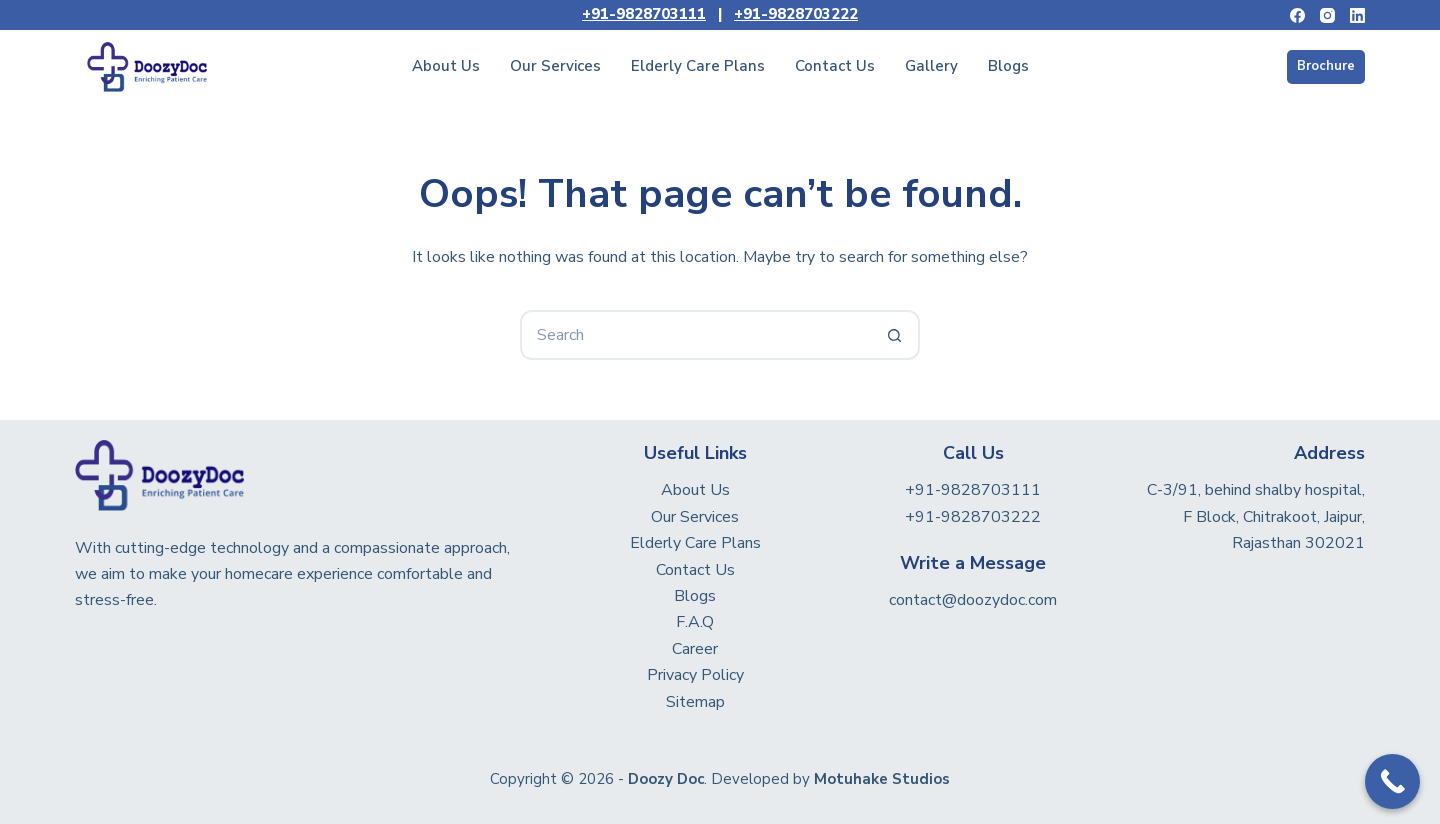 The image size is (1440, 824). I want to click on Motuhake Studios, so click(882, 779).